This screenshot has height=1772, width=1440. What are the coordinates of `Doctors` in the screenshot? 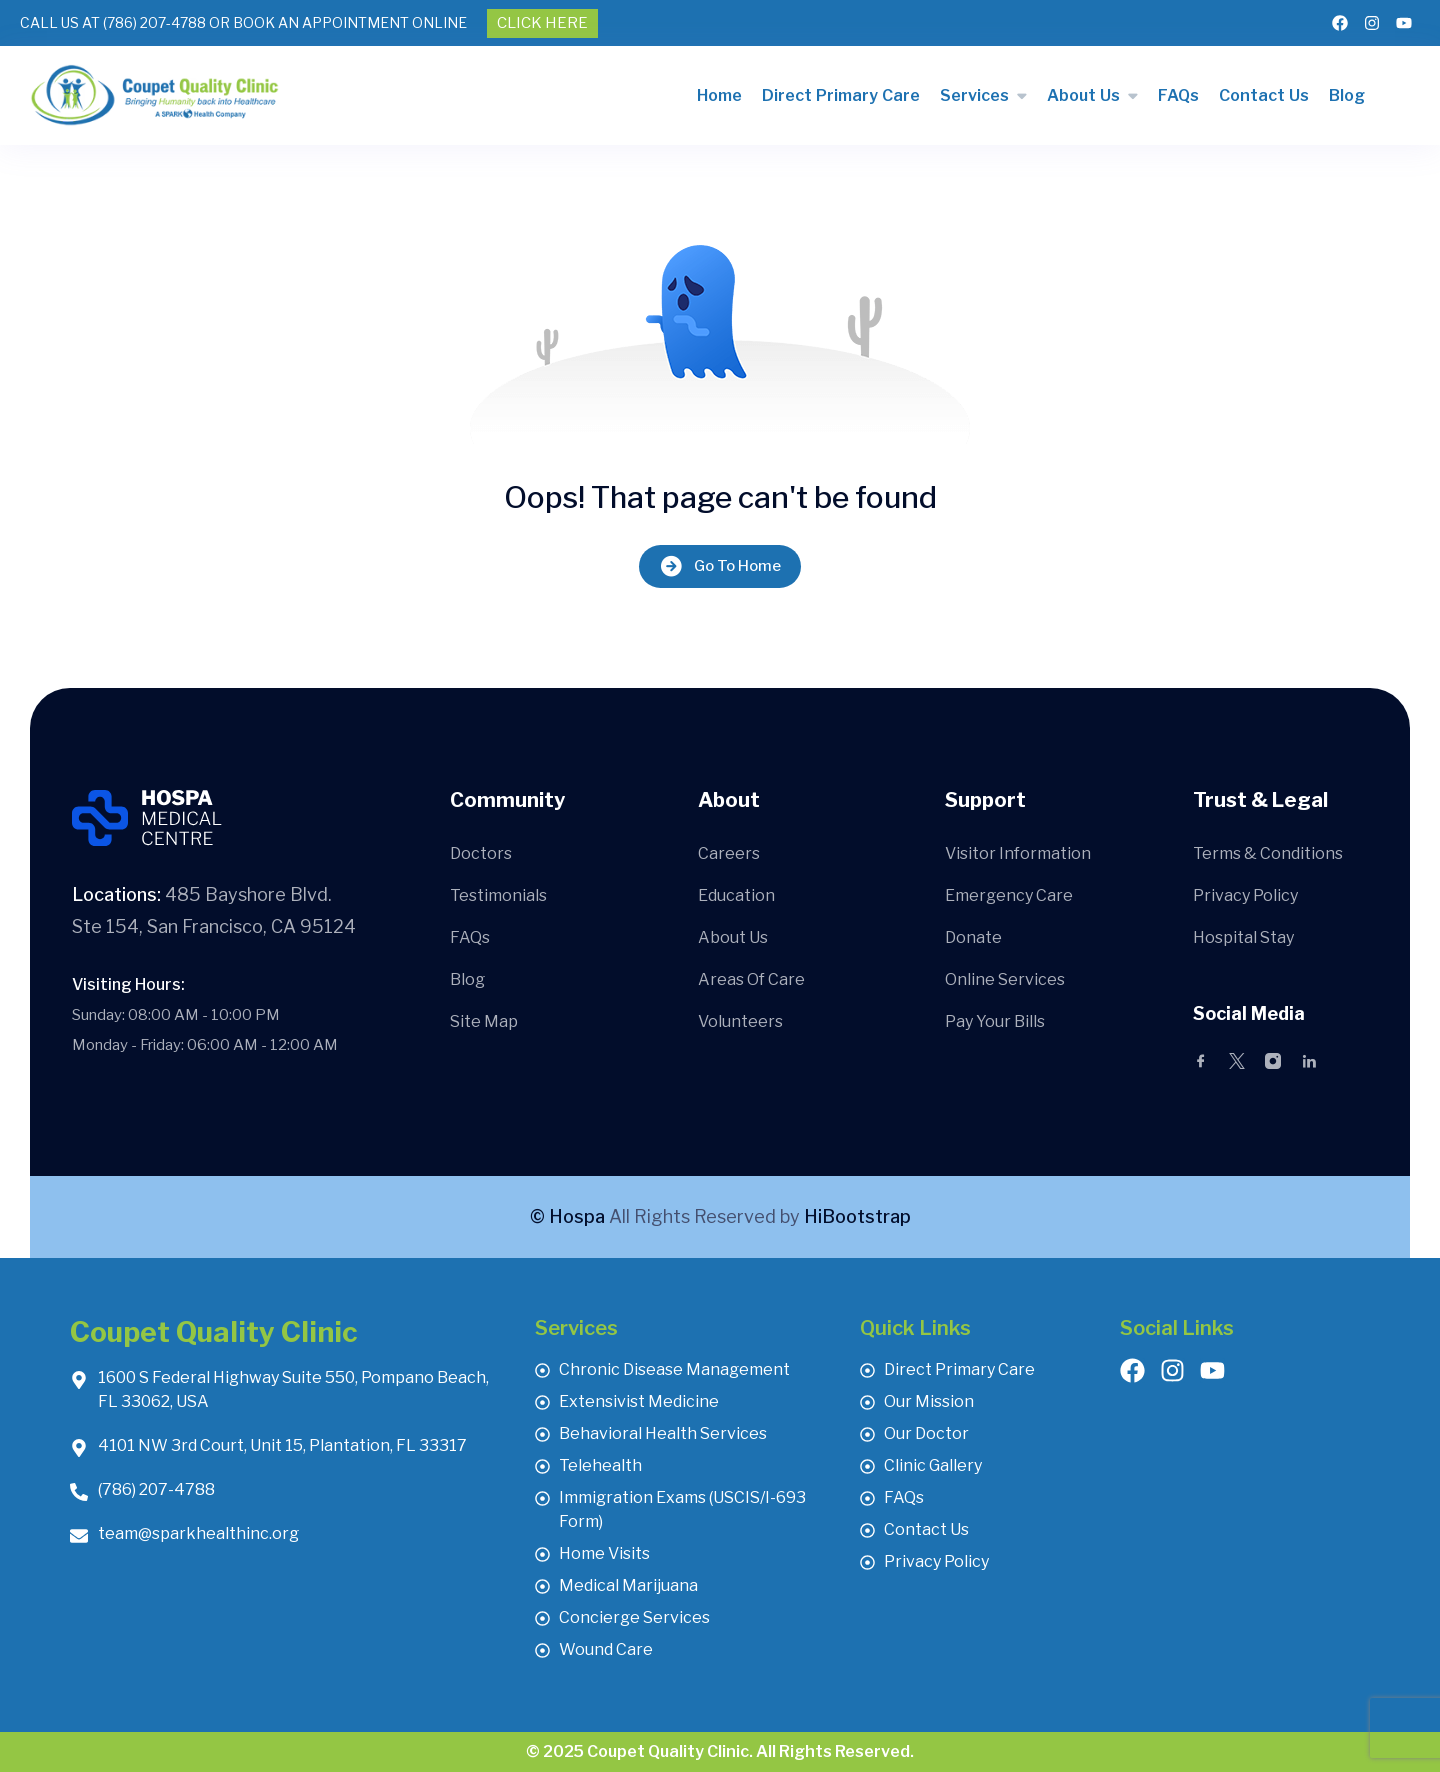 It's located at (481, 853).